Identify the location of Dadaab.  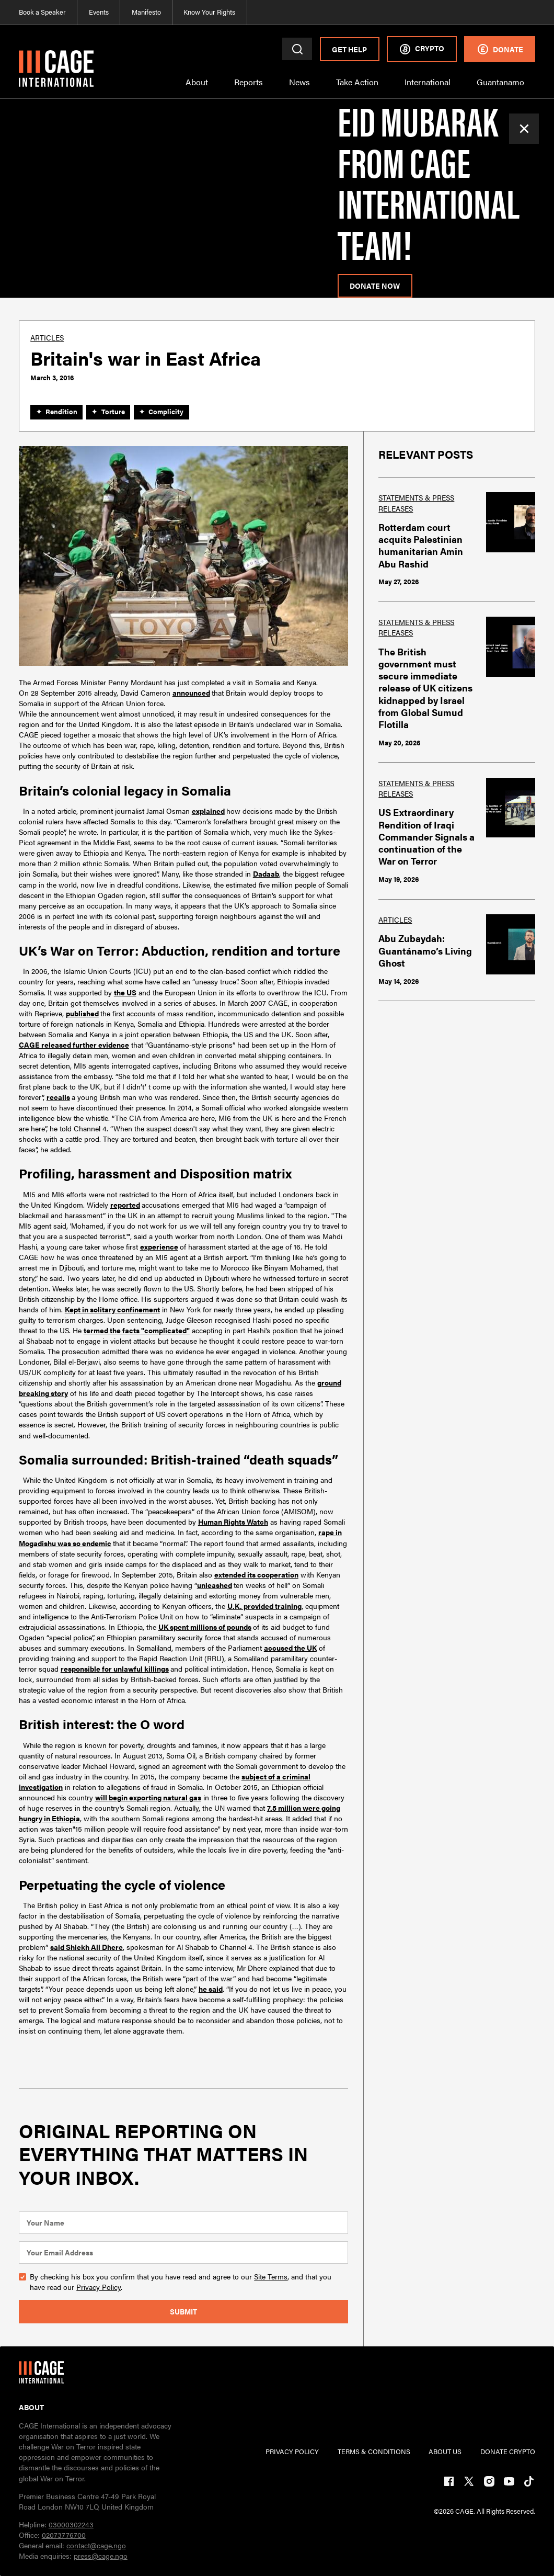
(266, 873).